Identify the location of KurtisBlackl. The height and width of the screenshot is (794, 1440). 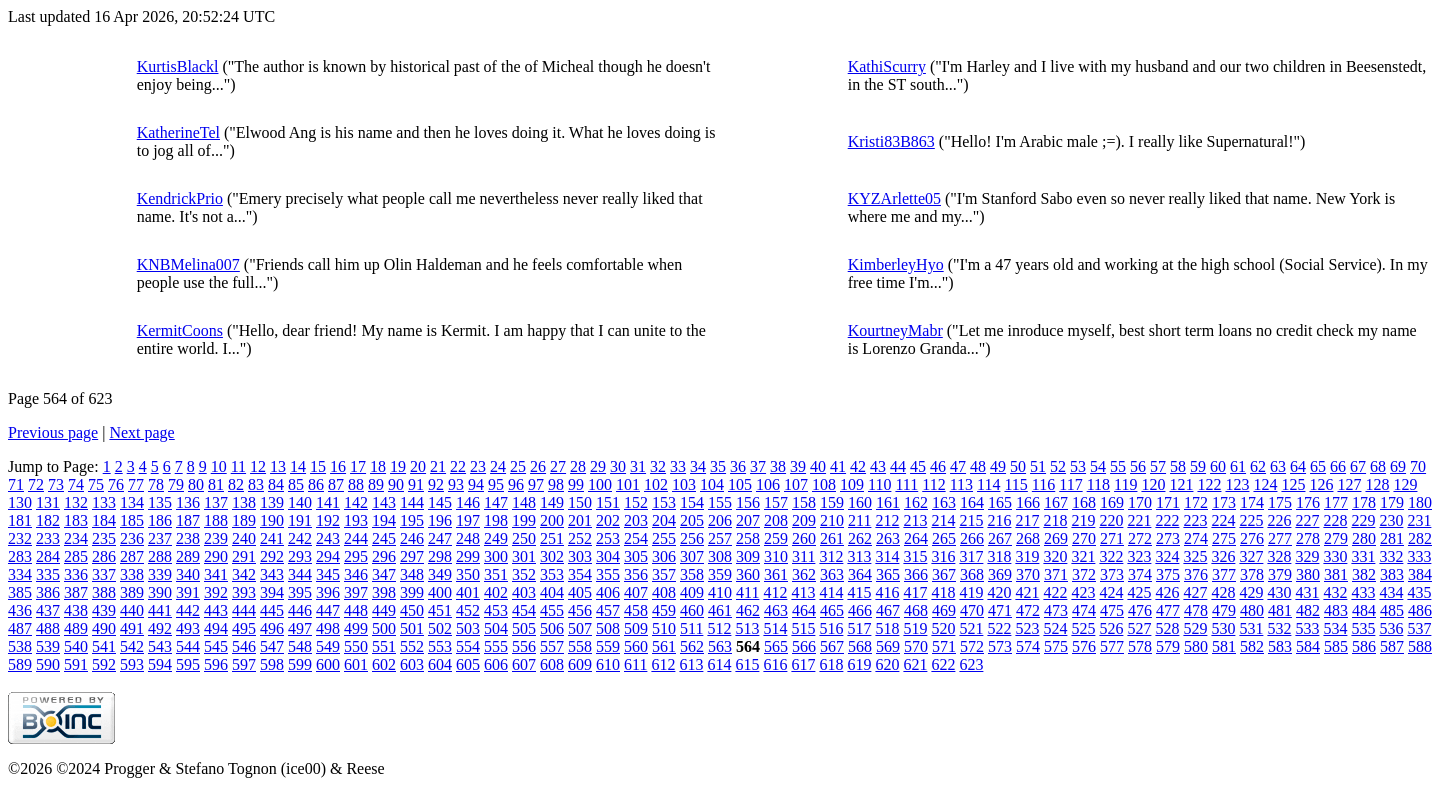
(178, 66).